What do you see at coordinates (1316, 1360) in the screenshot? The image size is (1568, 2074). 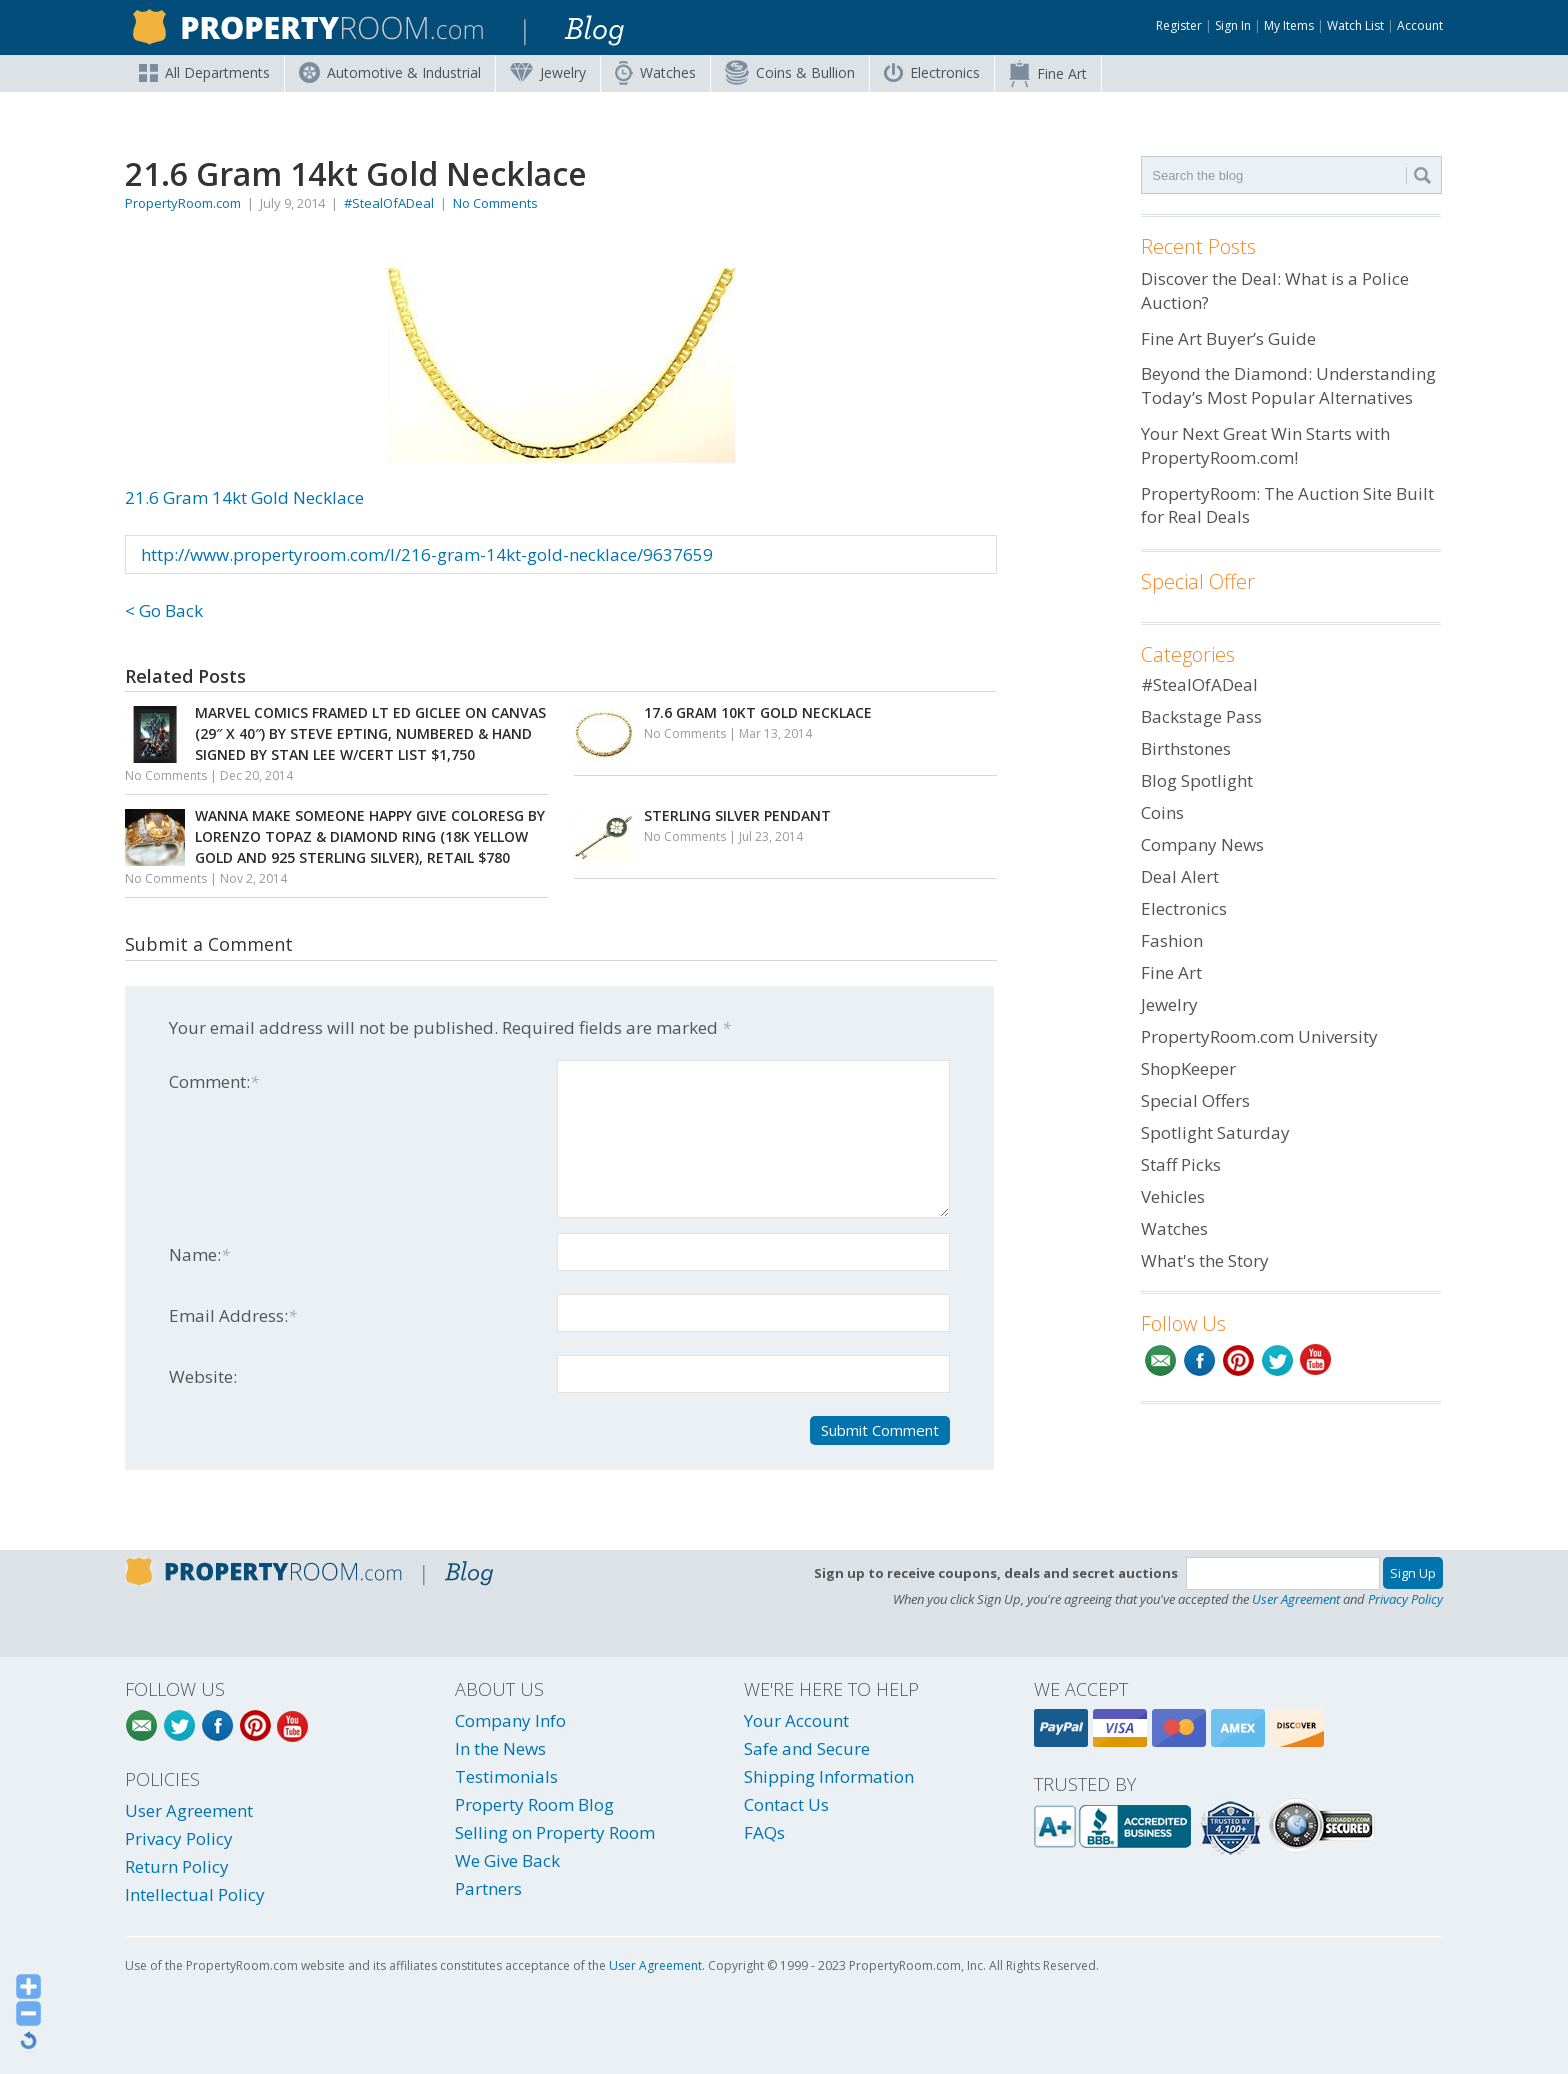 I see `YouTube` at bounding box center [1316, 1360].